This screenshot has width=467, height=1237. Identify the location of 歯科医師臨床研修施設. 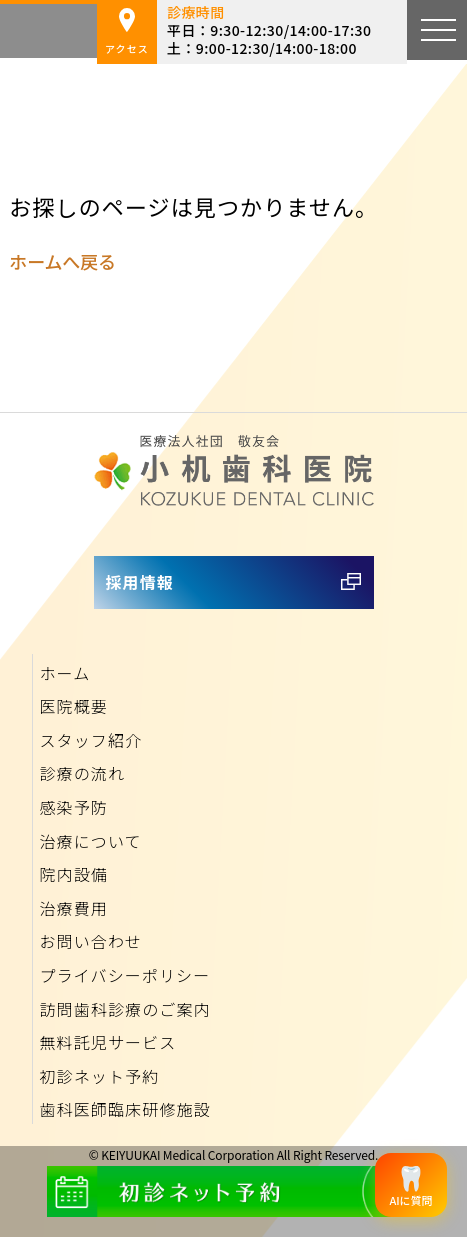
(124, 1109).